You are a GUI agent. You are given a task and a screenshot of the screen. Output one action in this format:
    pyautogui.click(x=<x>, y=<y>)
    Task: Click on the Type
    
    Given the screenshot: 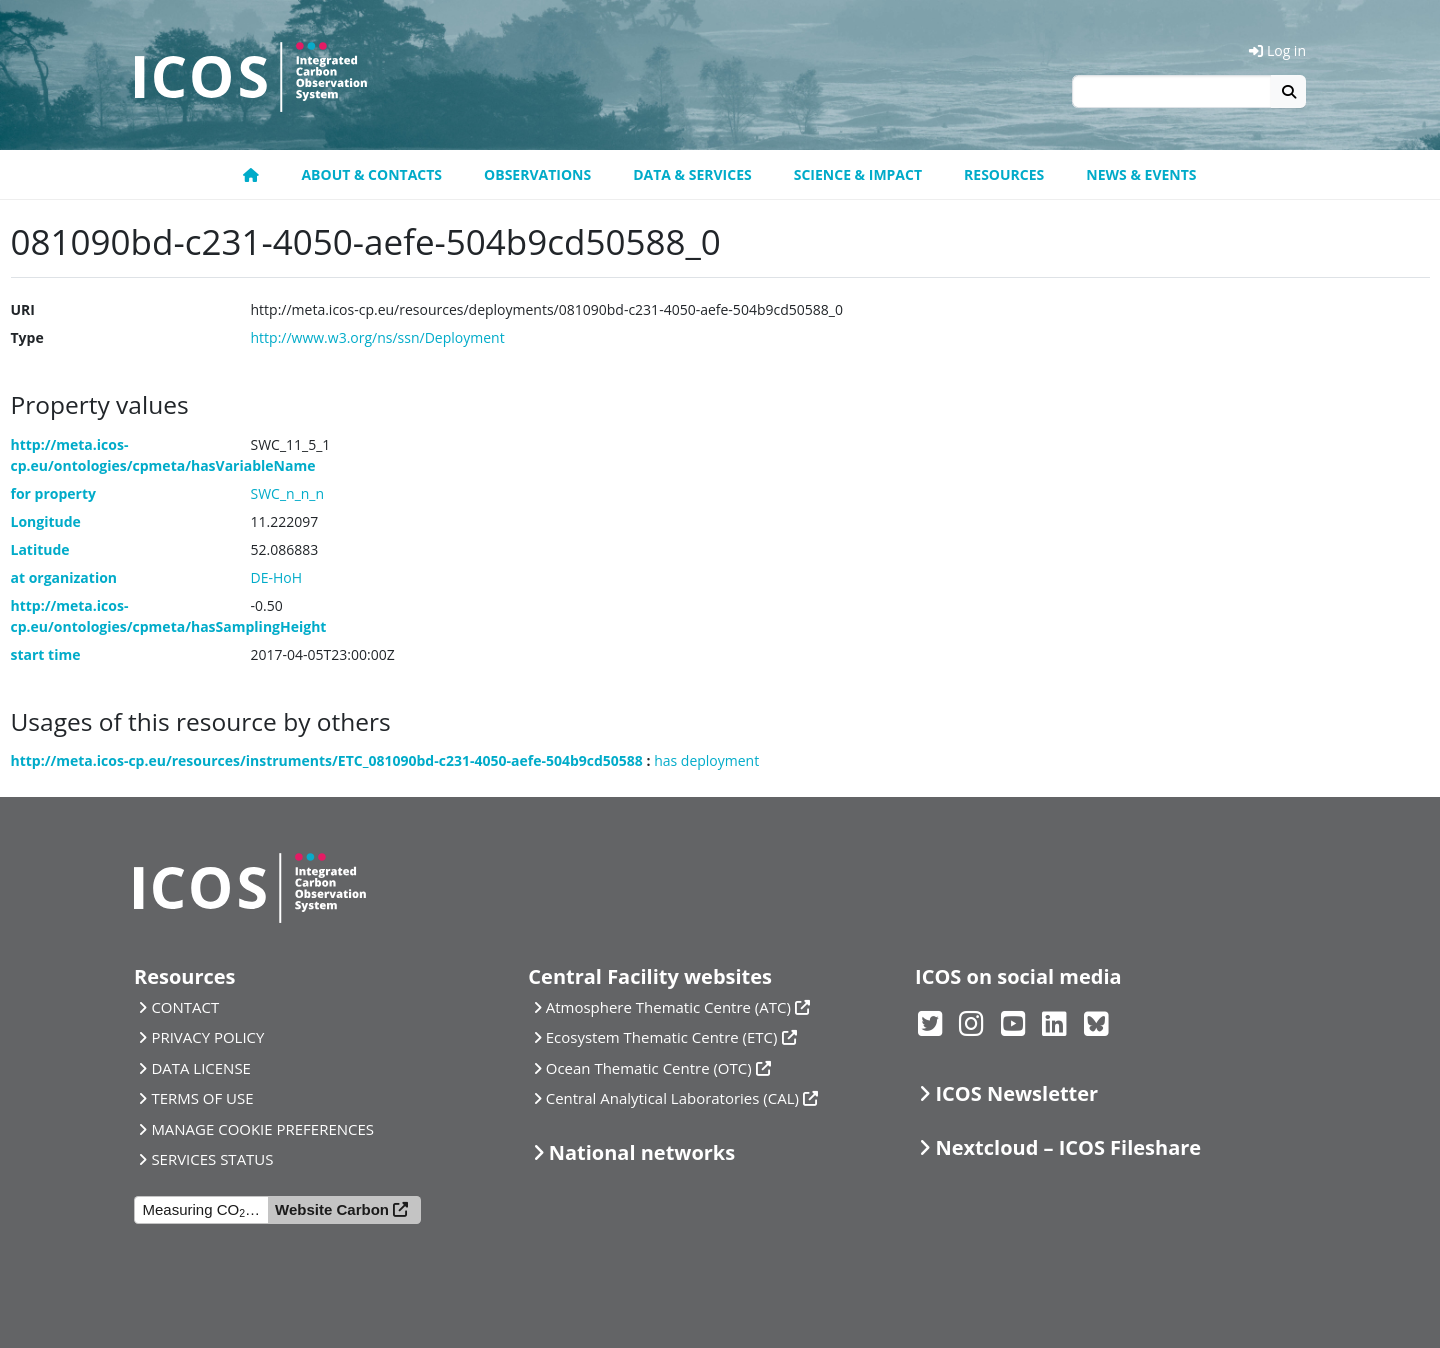 What is the action you would take?
    pyautogui.click(x=27, y=337)
    